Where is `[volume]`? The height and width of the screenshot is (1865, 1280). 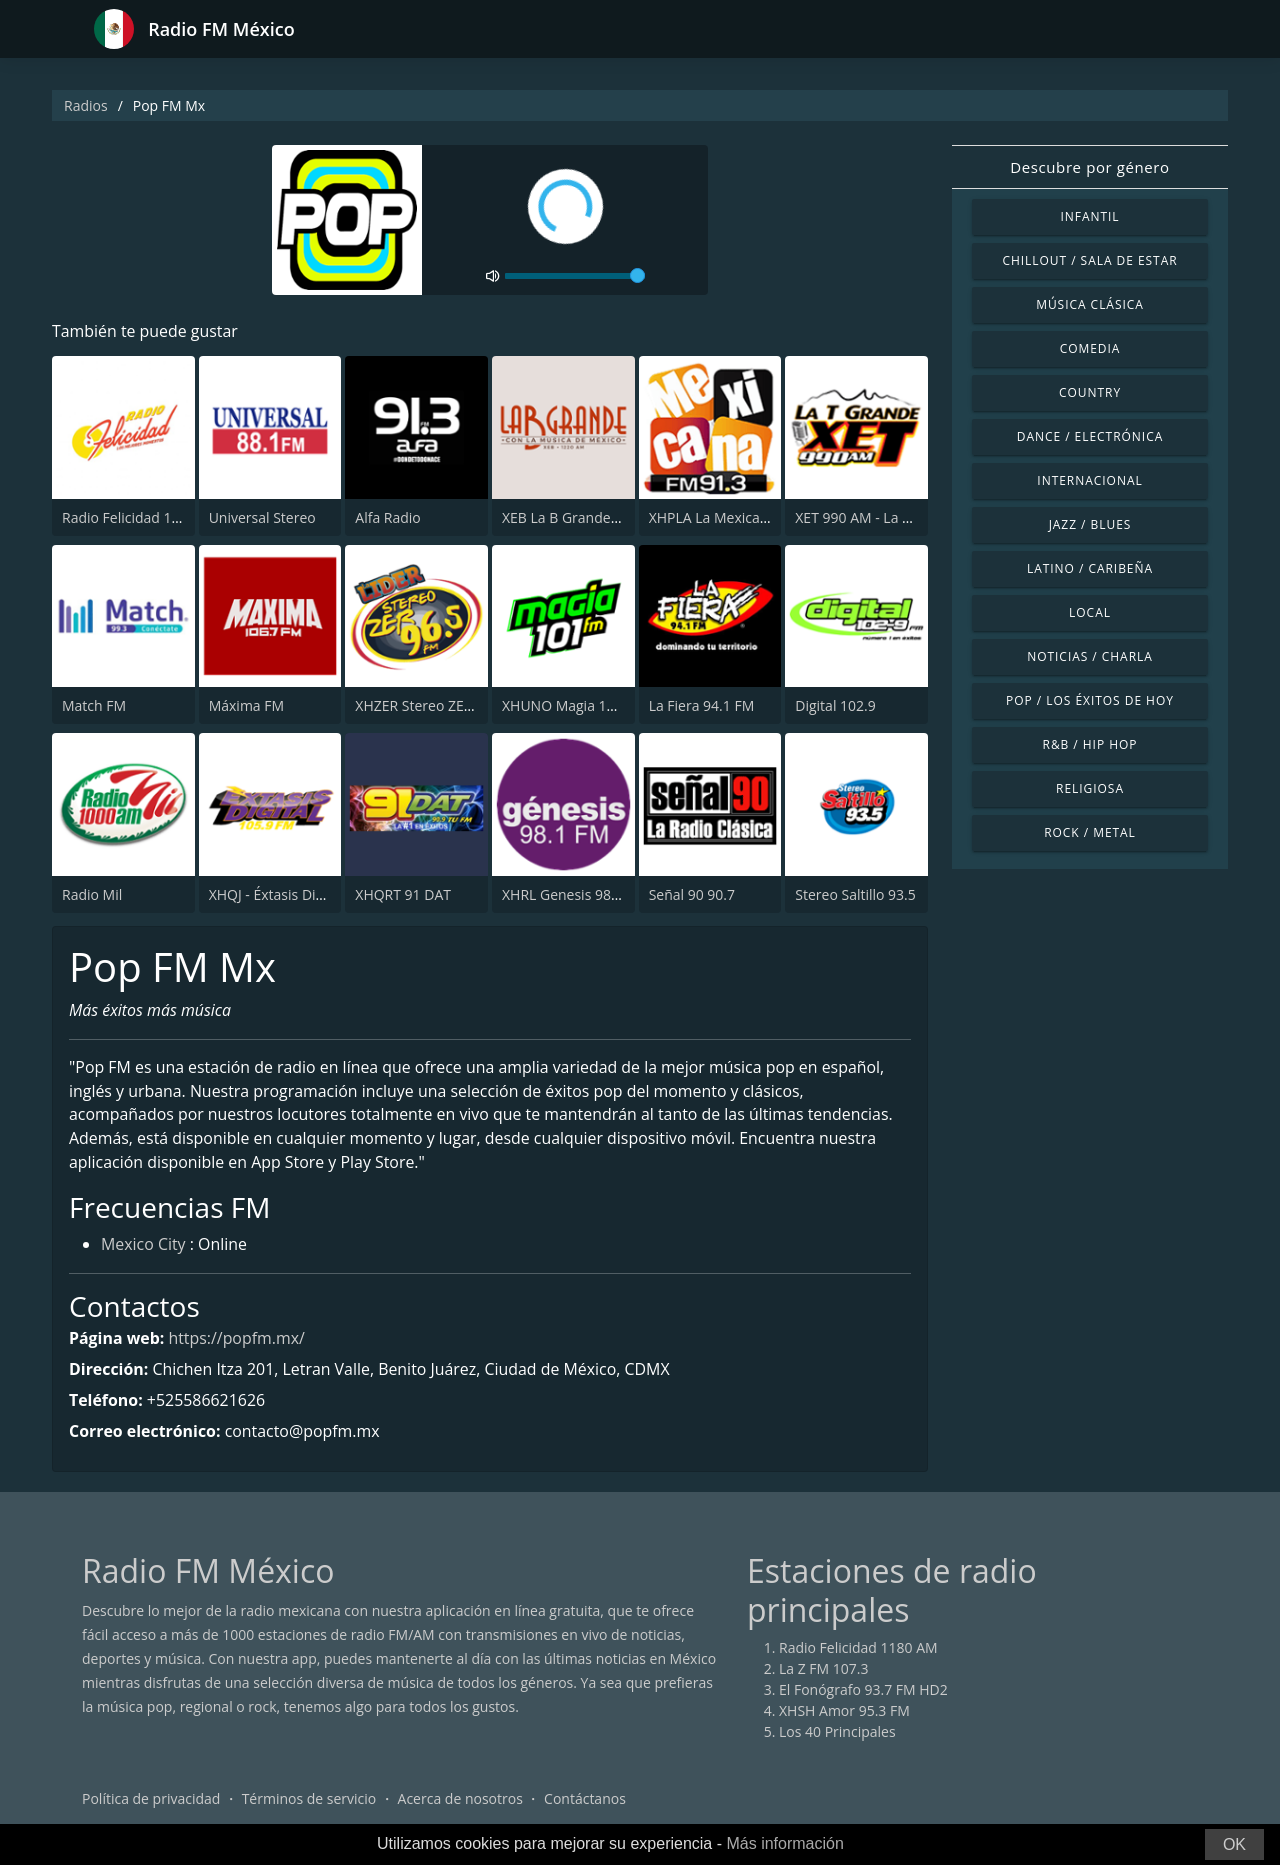
[volume] is located at coordinates (575, 276).